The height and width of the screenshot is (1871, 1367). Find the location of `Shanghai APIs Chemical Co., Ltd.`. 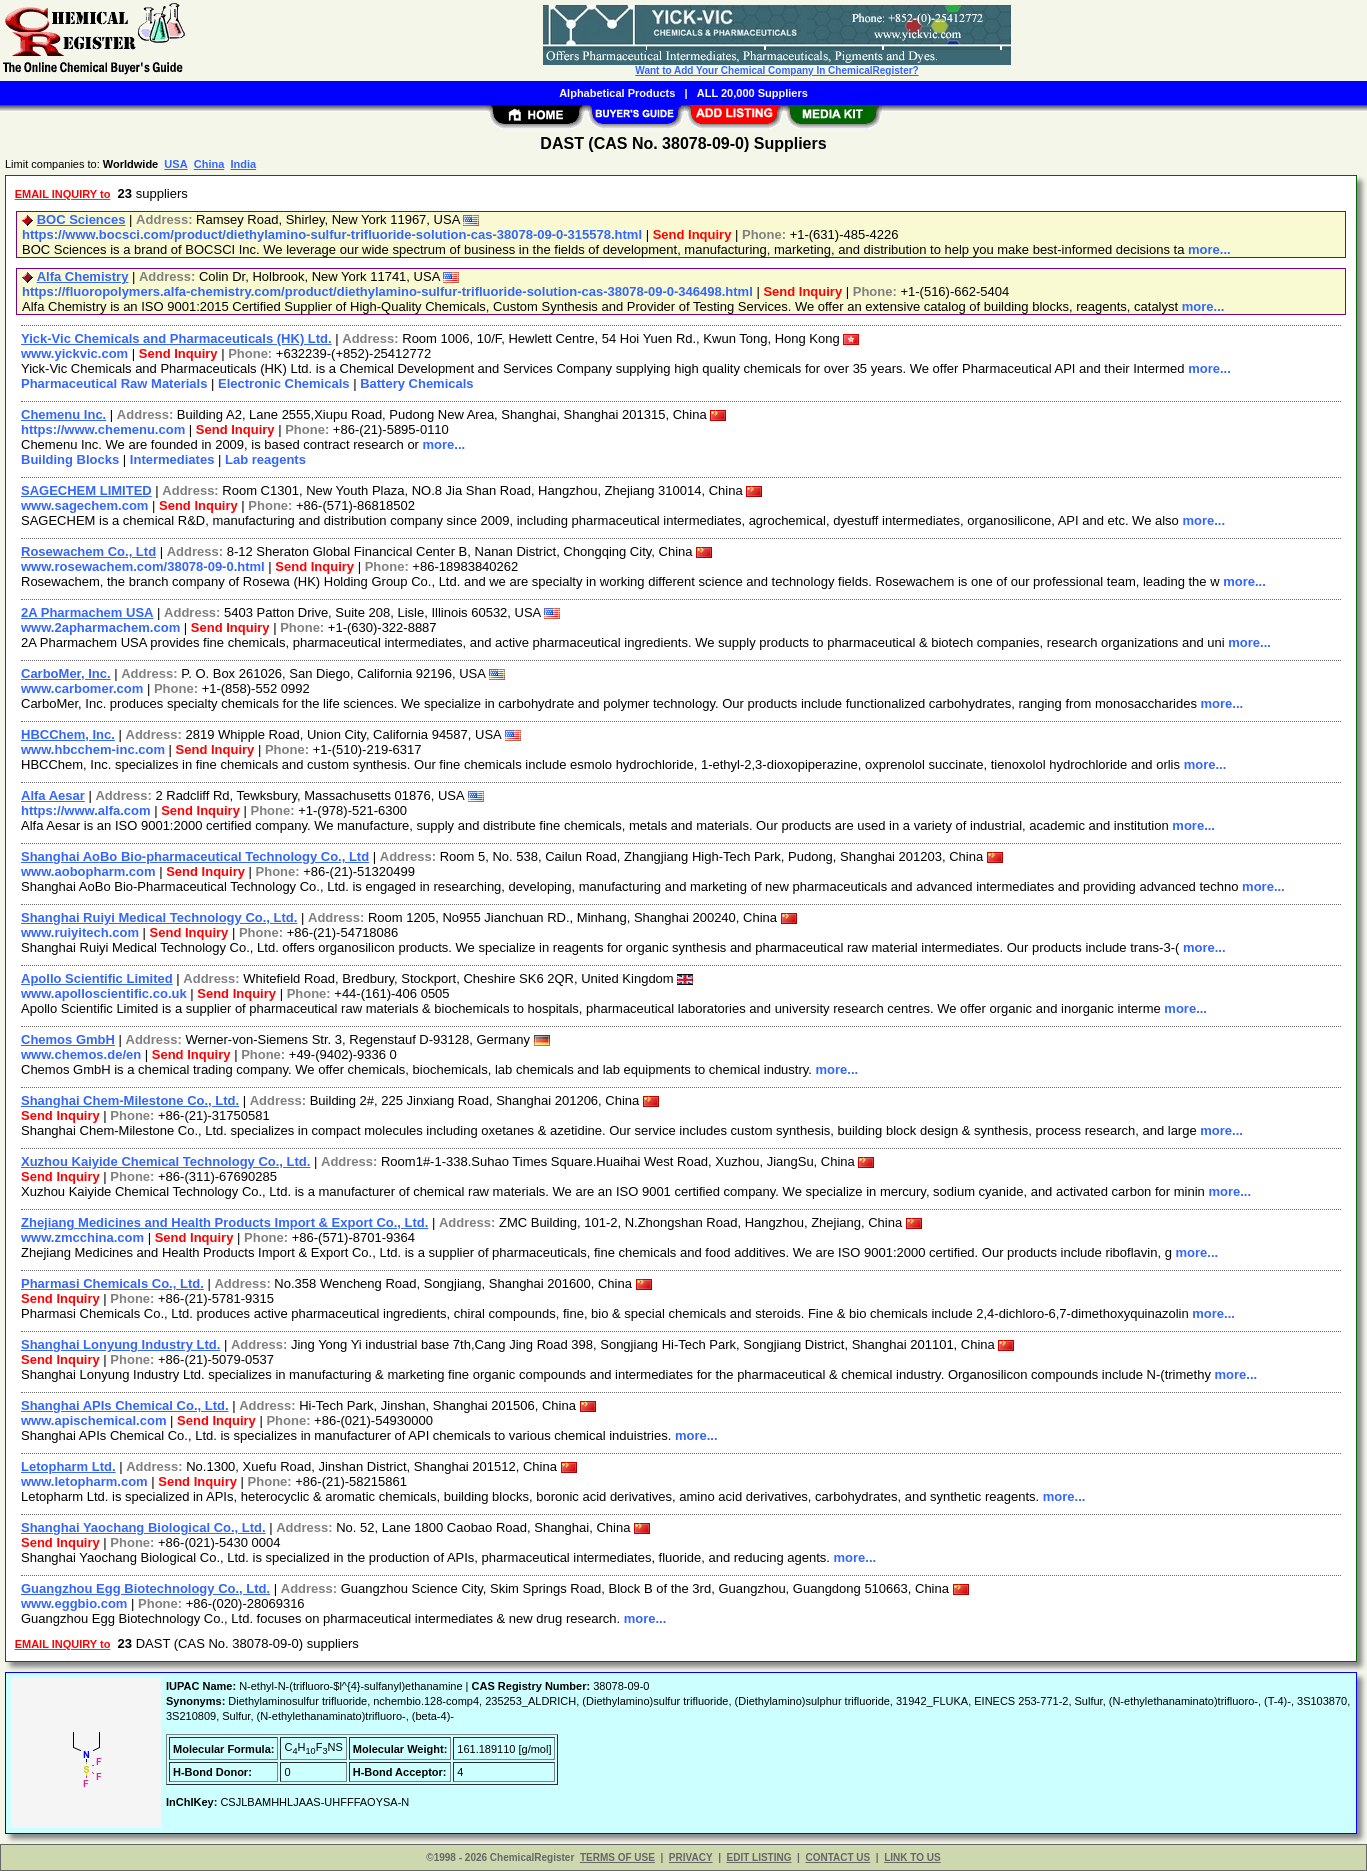

Shanghai APIs Chemical Co., Ltd. is located at coordinates (125, 1405).